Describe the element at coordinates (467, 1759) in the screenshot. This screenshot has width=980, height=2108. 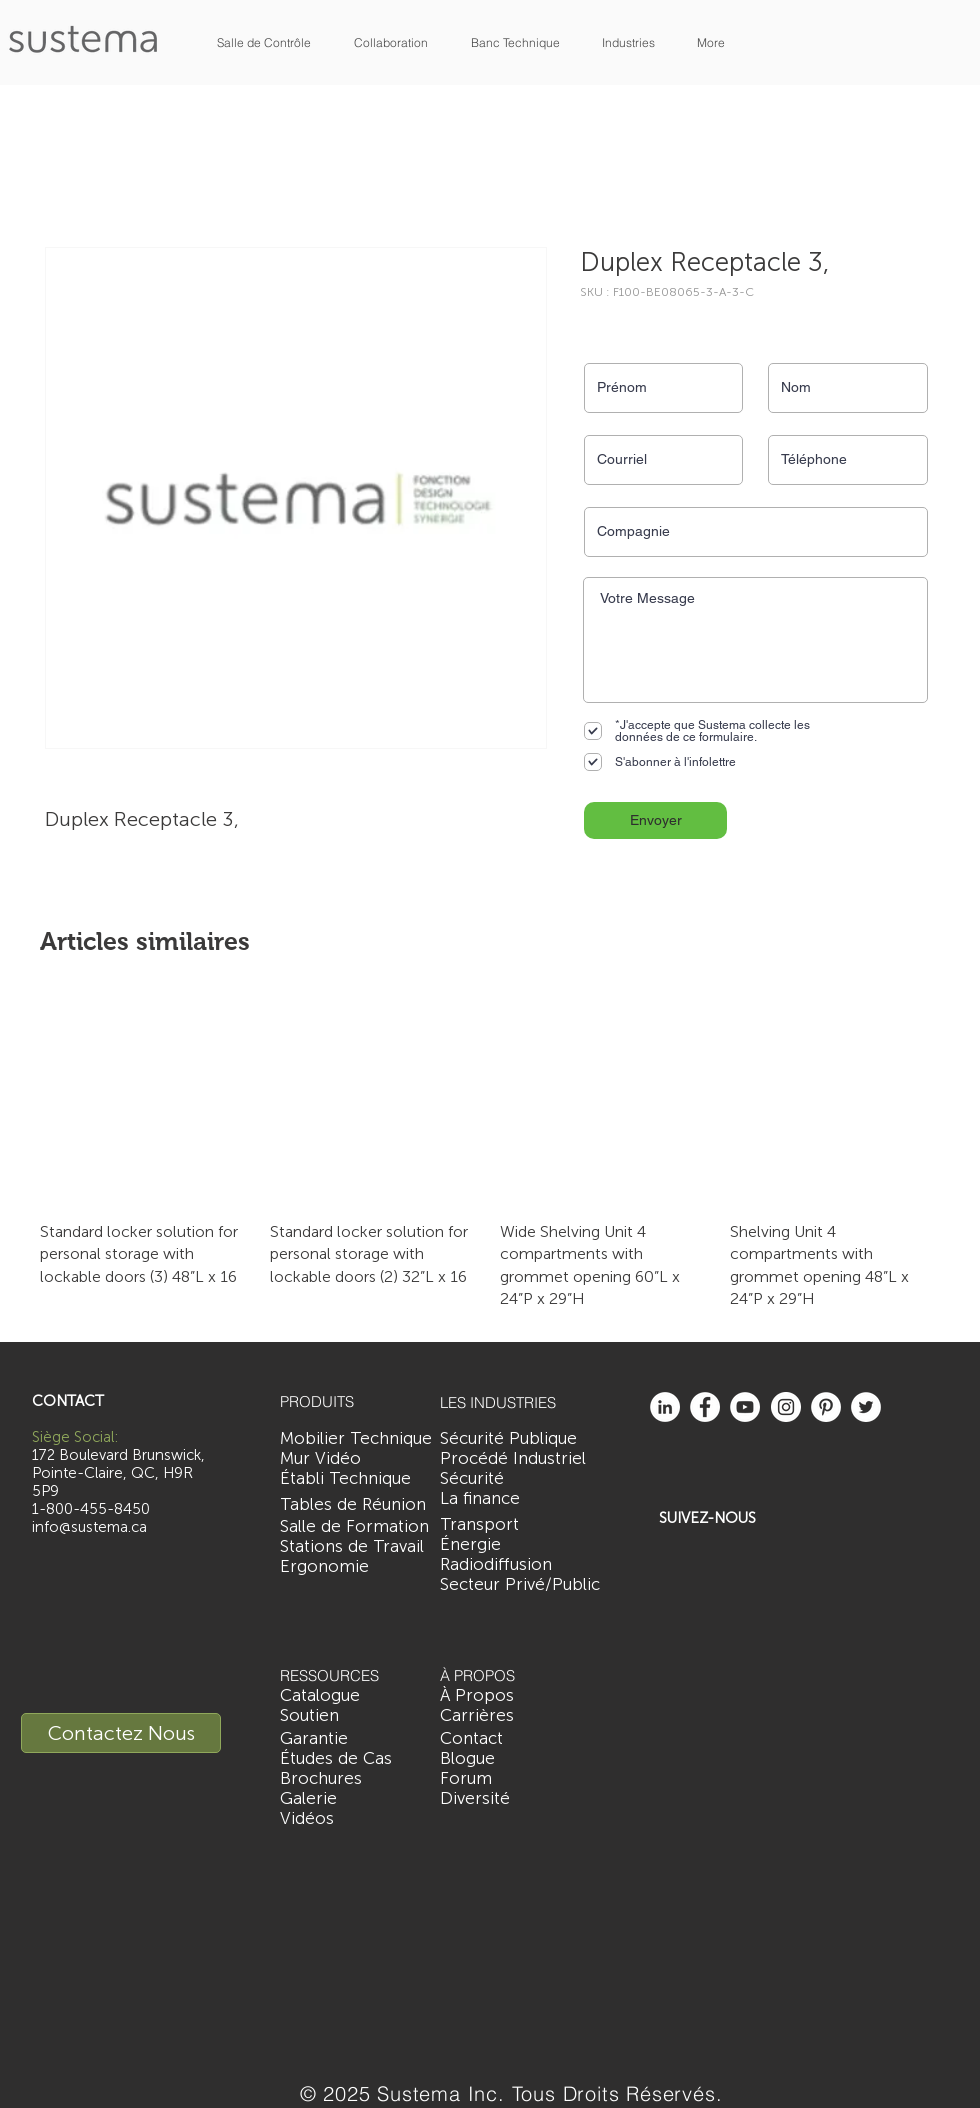
I see `[Blogue]` at that location.